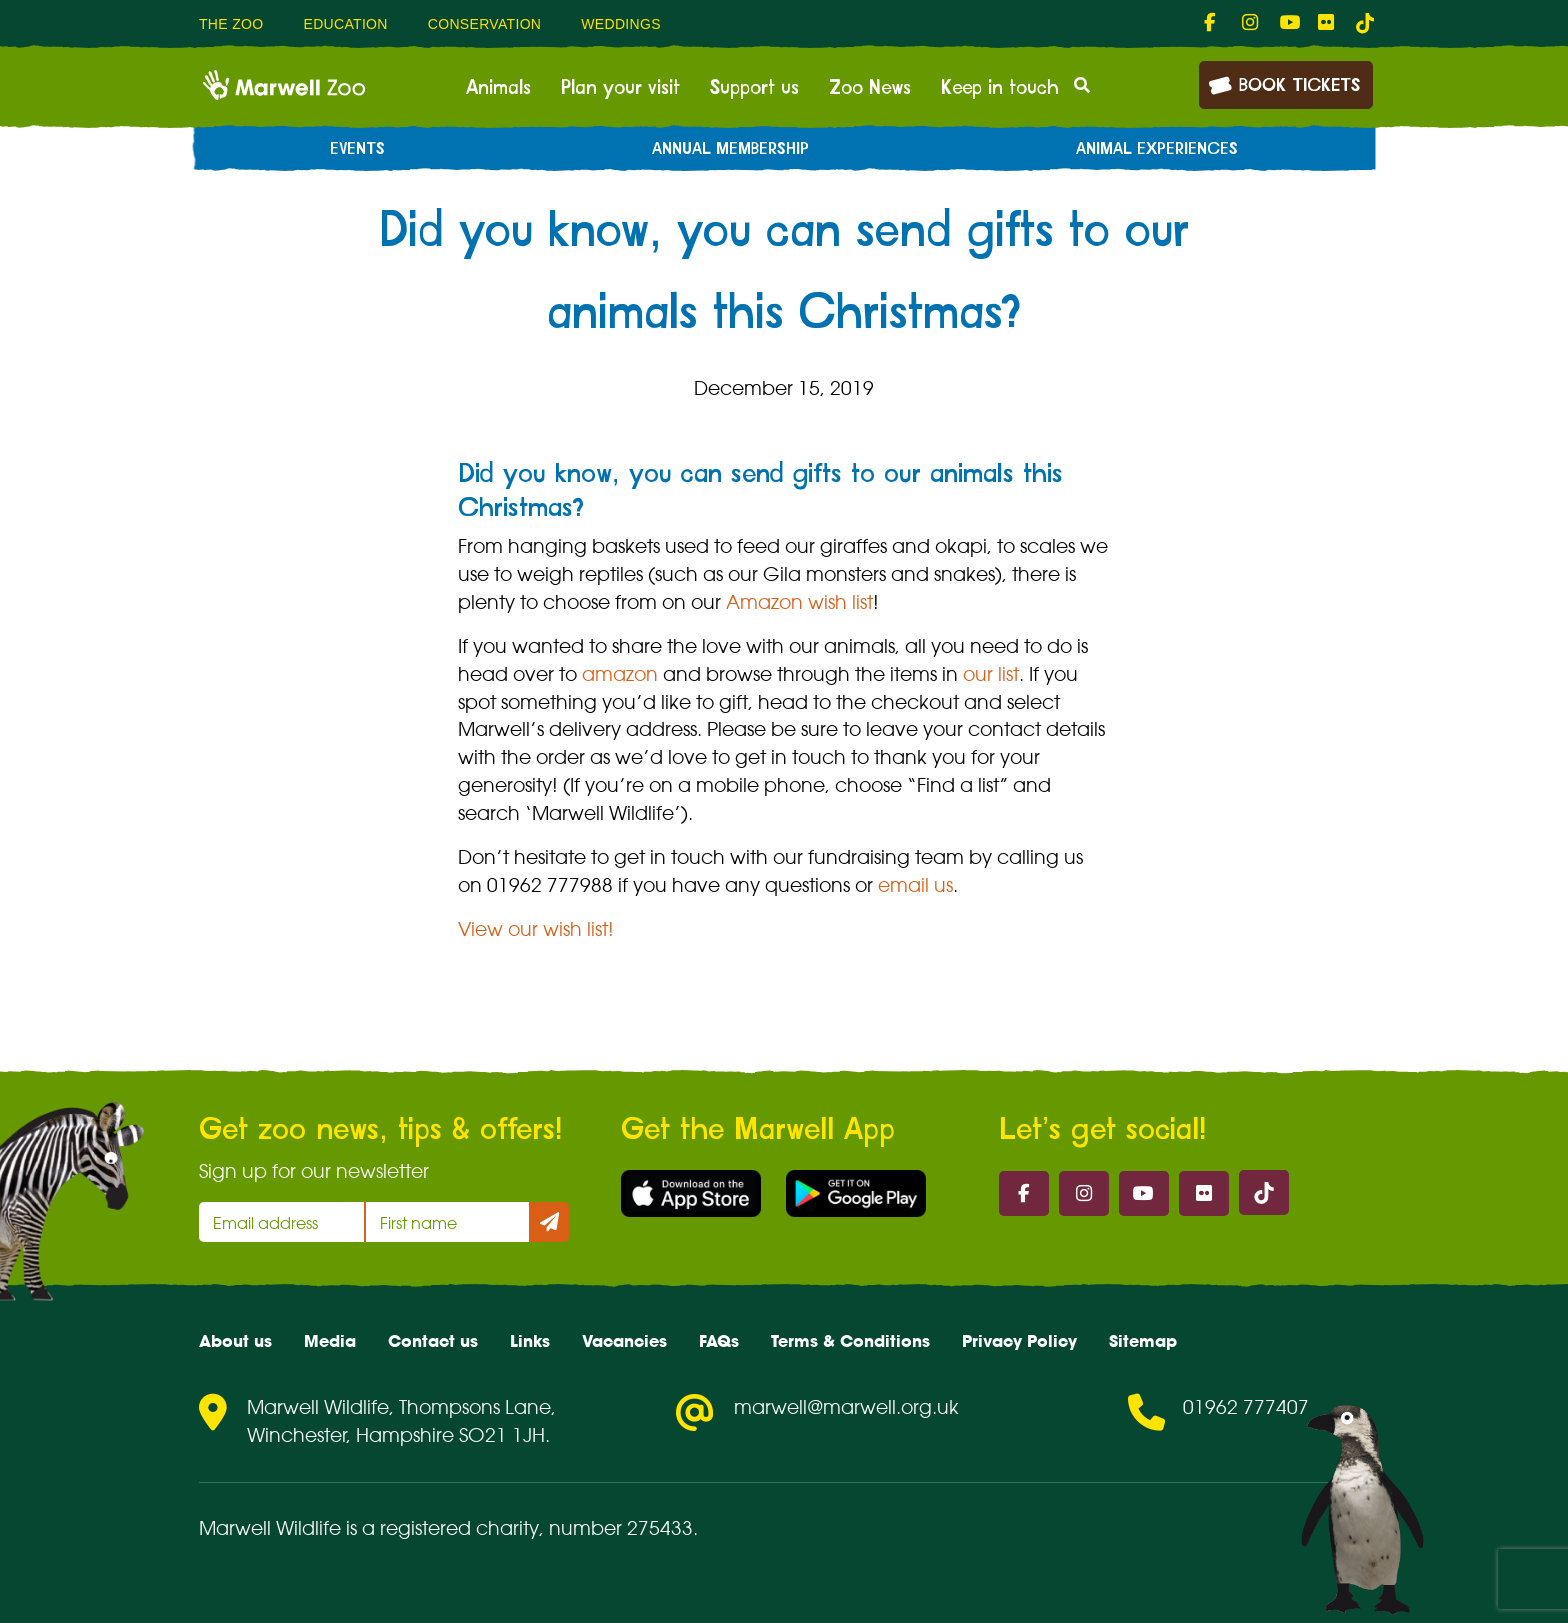 The width and height of the screenshot is (1568, 1623). I want to click on View our wish list!, so click(536, 929).